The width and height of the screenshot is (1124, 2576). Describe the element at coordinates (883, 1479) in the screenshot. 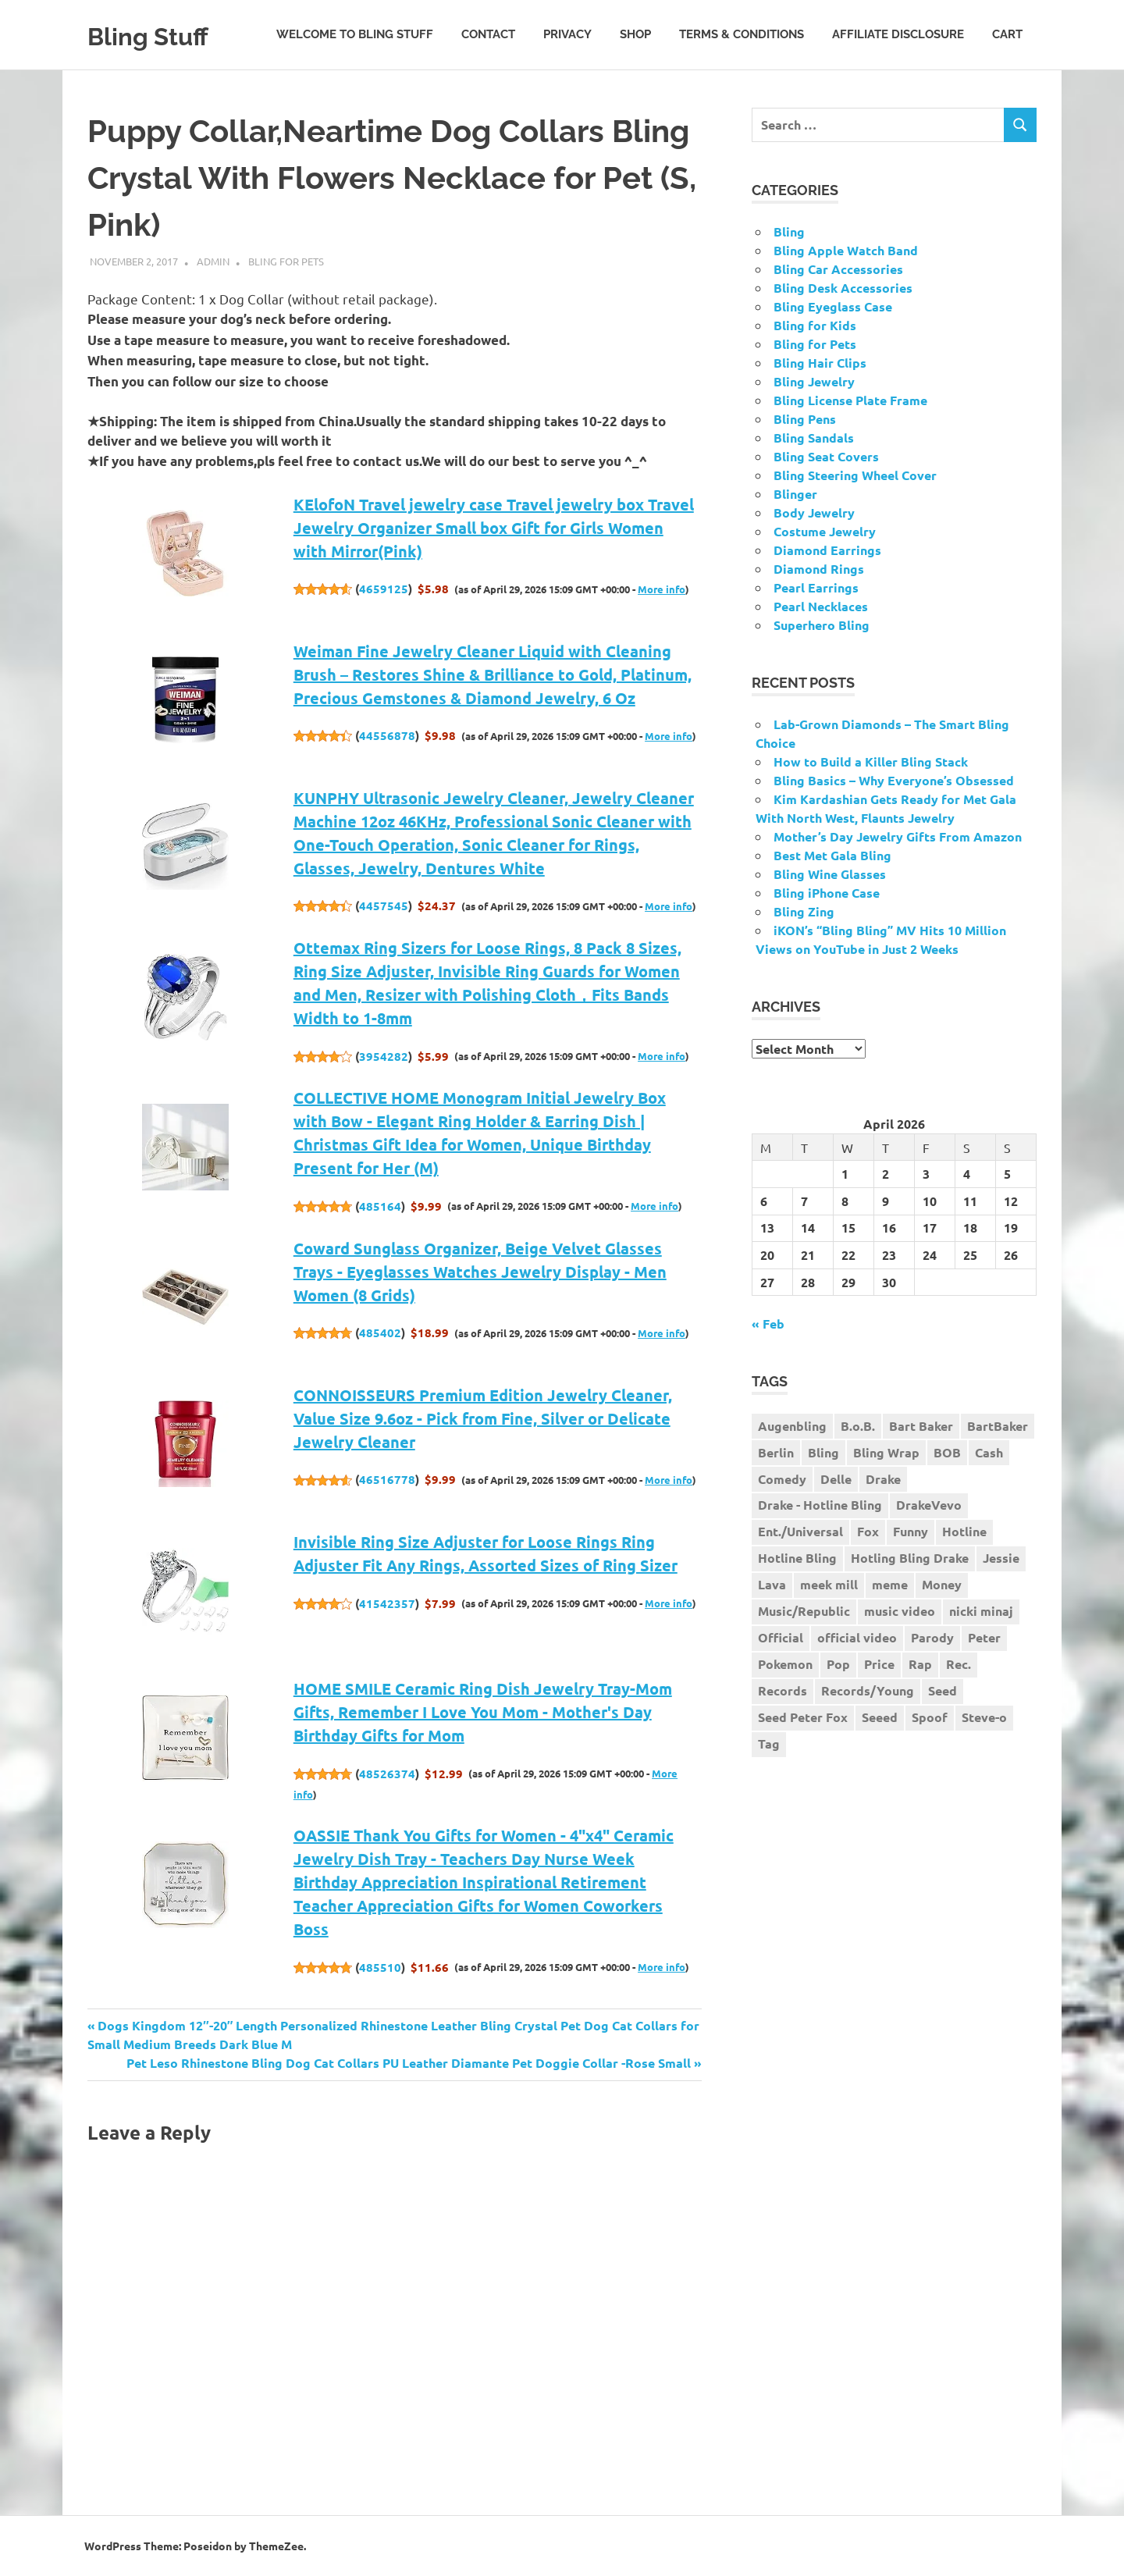

I see `Drake [Drake (3 items)]` at that location.